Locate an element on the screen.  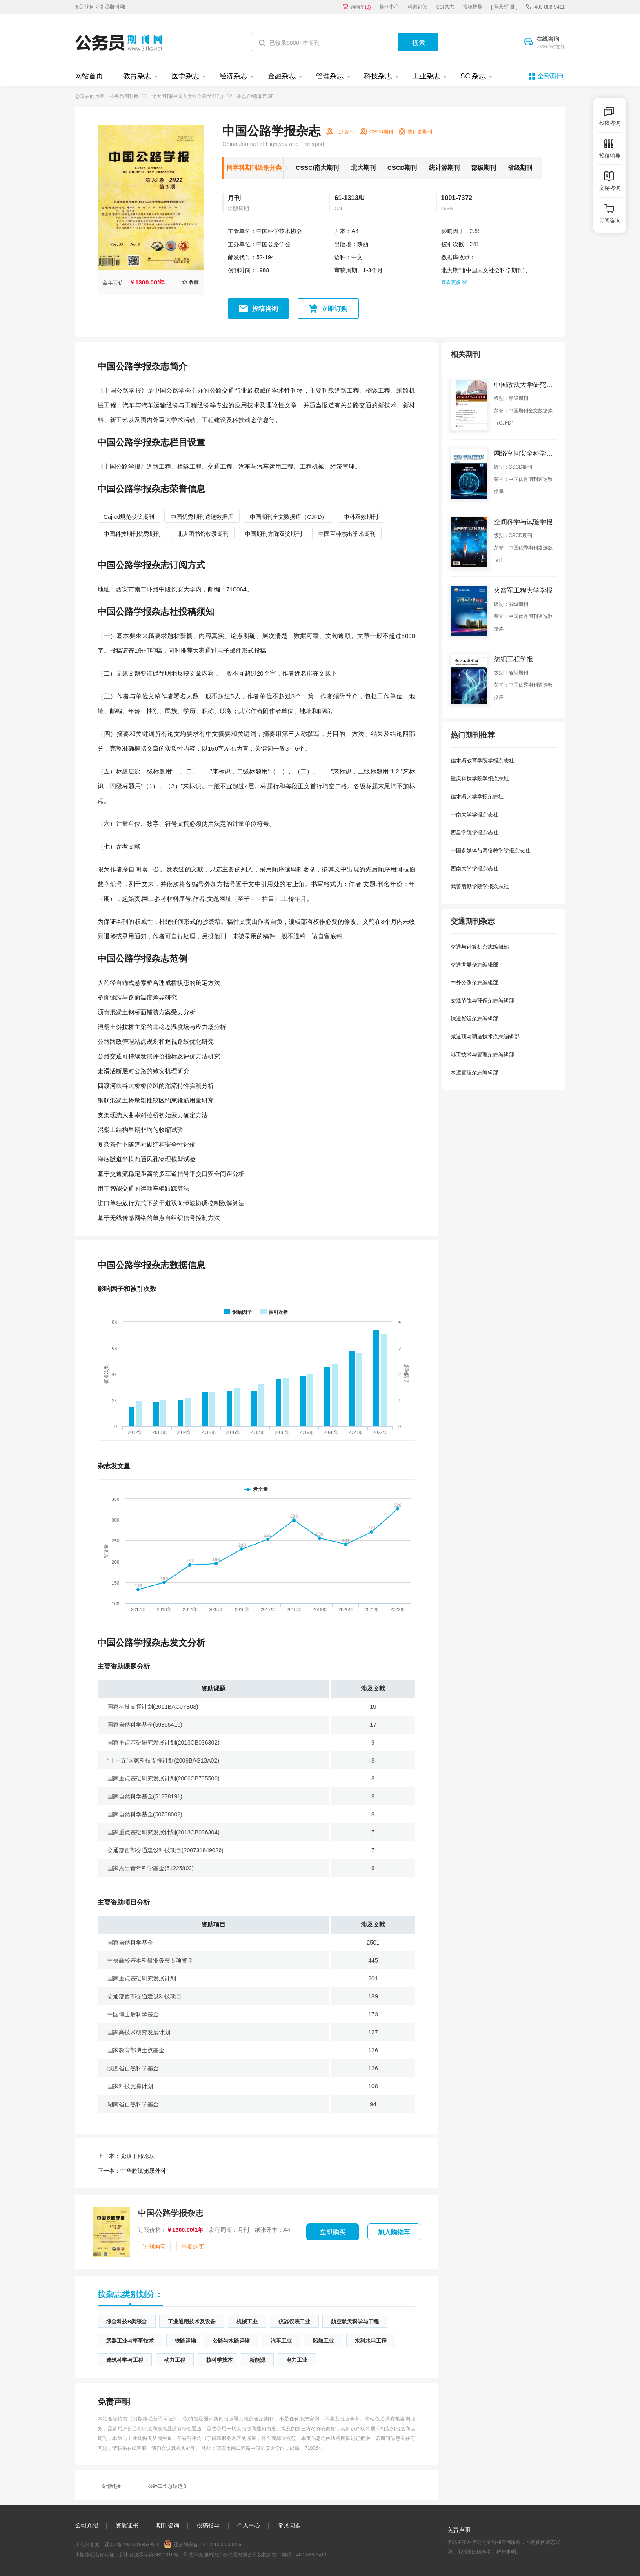
工业杂志 is located at coordinates (426, 76).